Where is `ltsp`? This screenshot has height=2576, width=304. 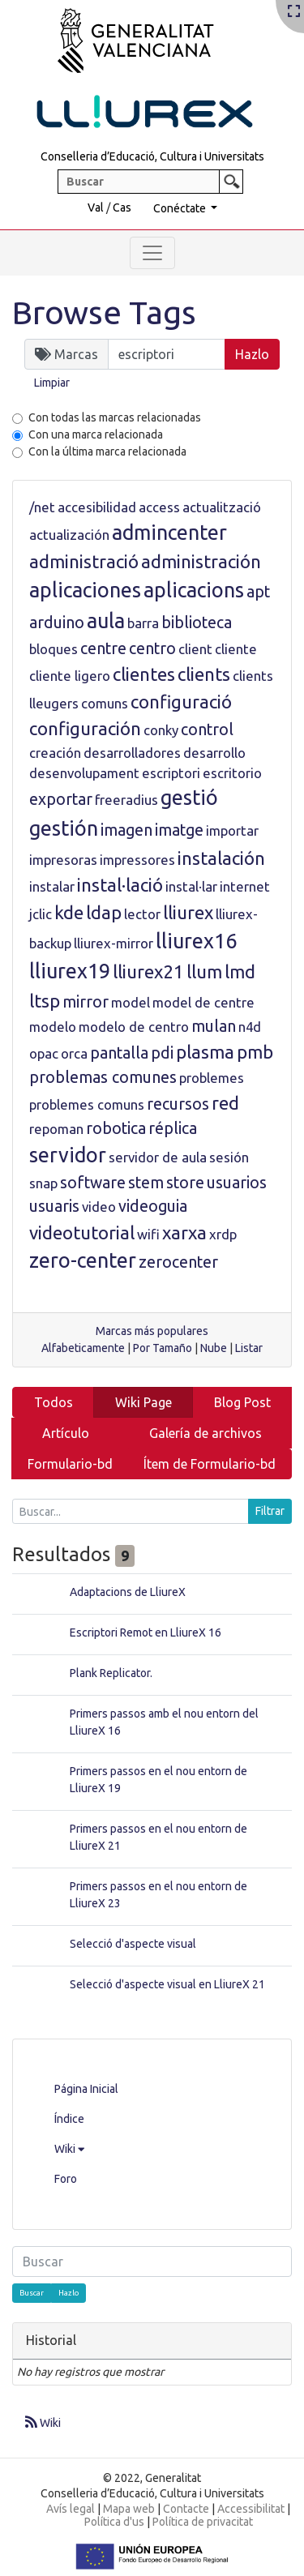 ltsp is located at coordinates (44, 1001).